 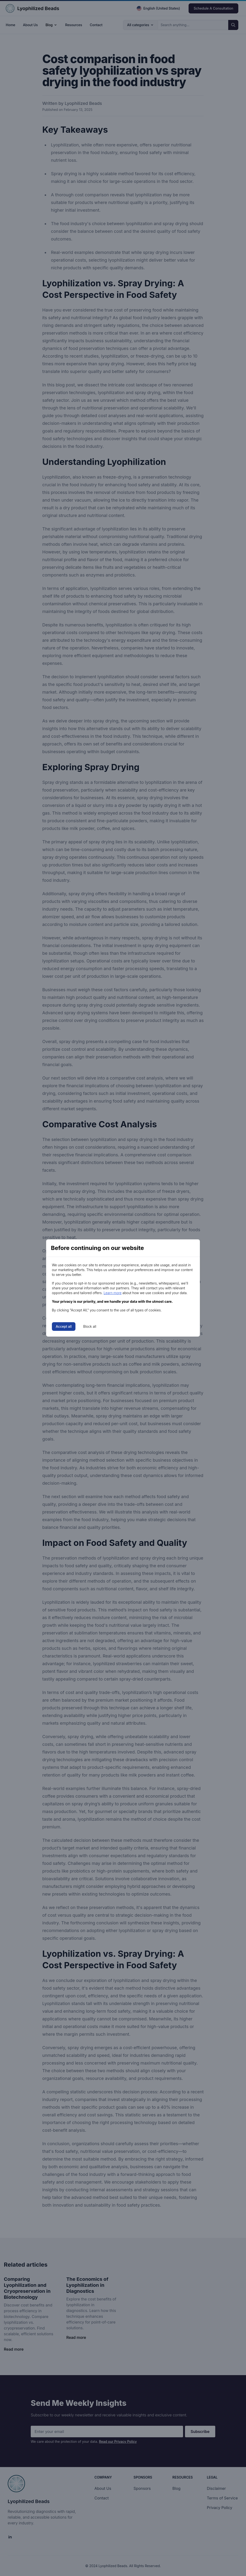 What do you see at coordinates (113, 1293) in the screenshot?
I see `Learn more` at bounding box center [113, 1293].